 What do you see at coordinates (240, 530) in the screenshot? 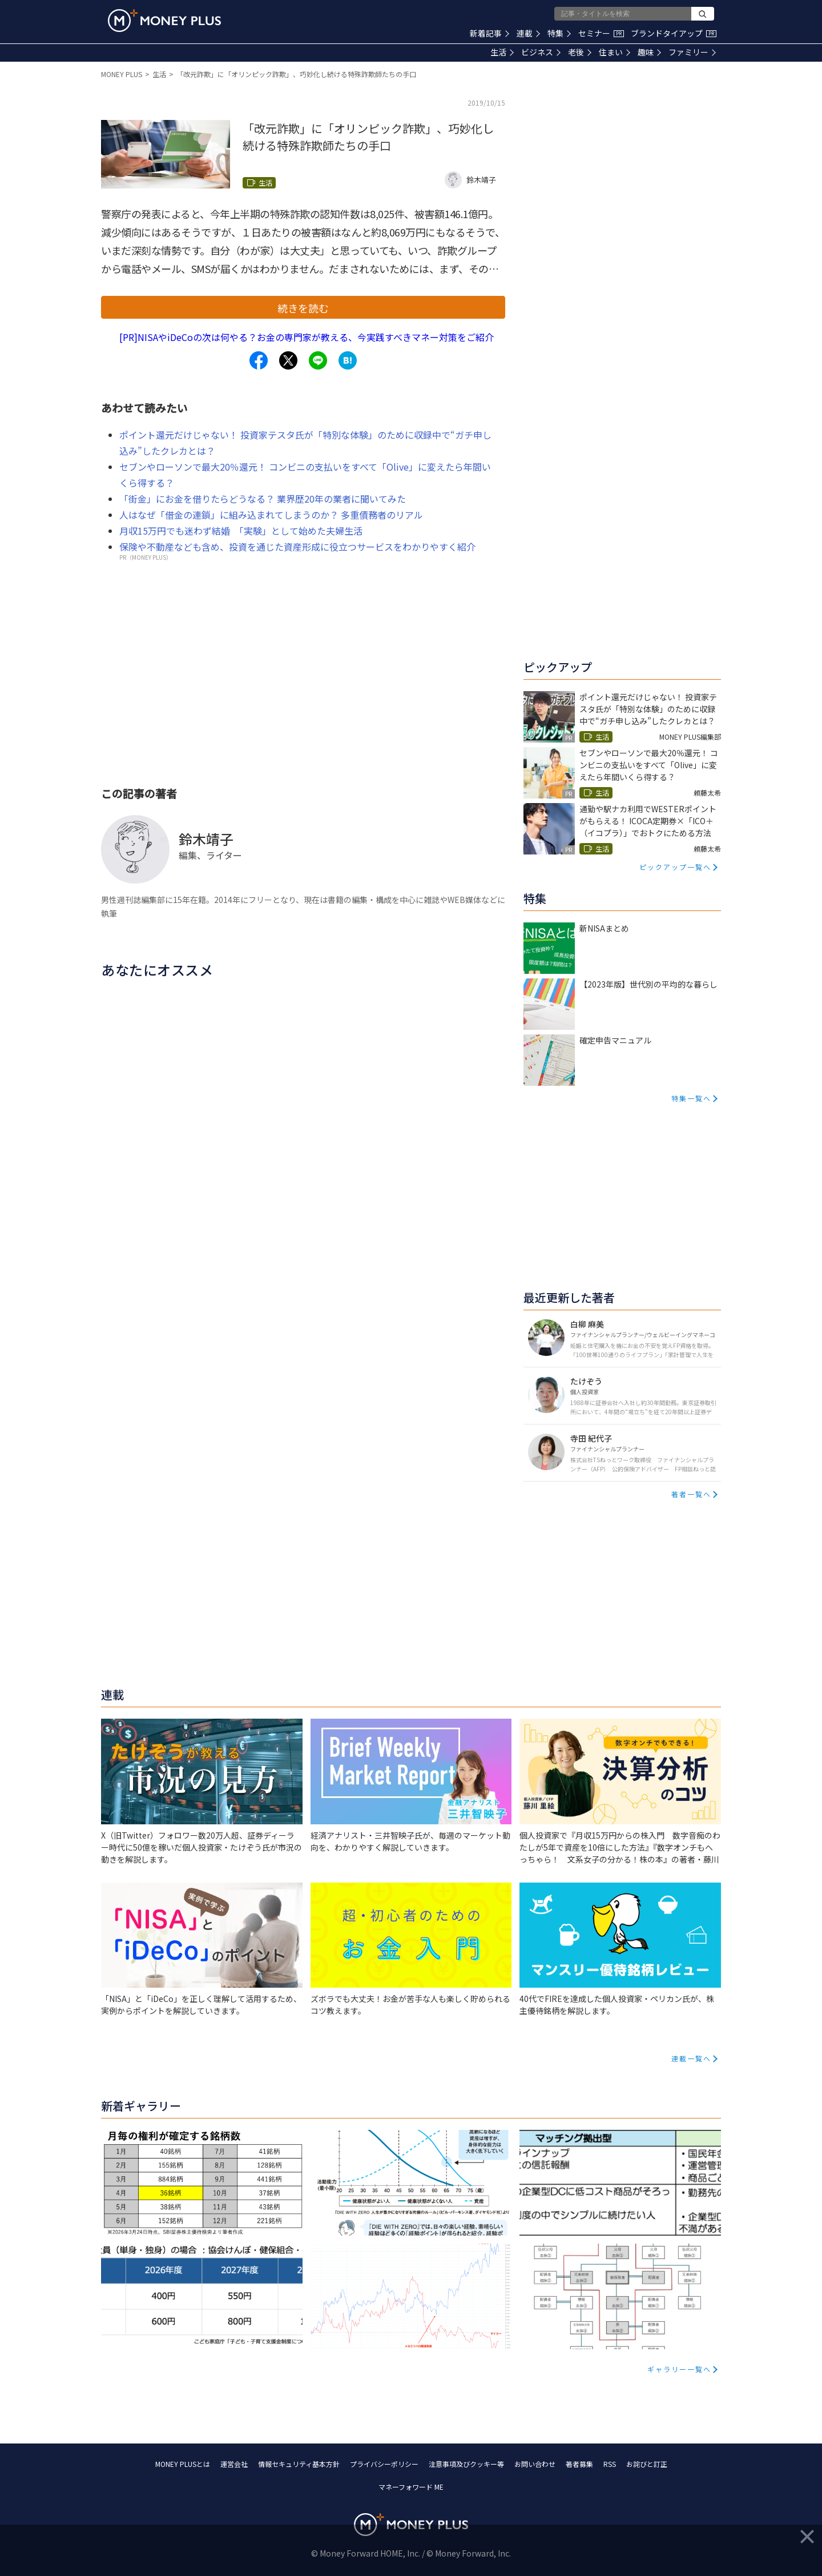
I see `月収15万円でも迷わず結婚 「実験」として始めた夫婦生活` at bounding box center [240, 530].